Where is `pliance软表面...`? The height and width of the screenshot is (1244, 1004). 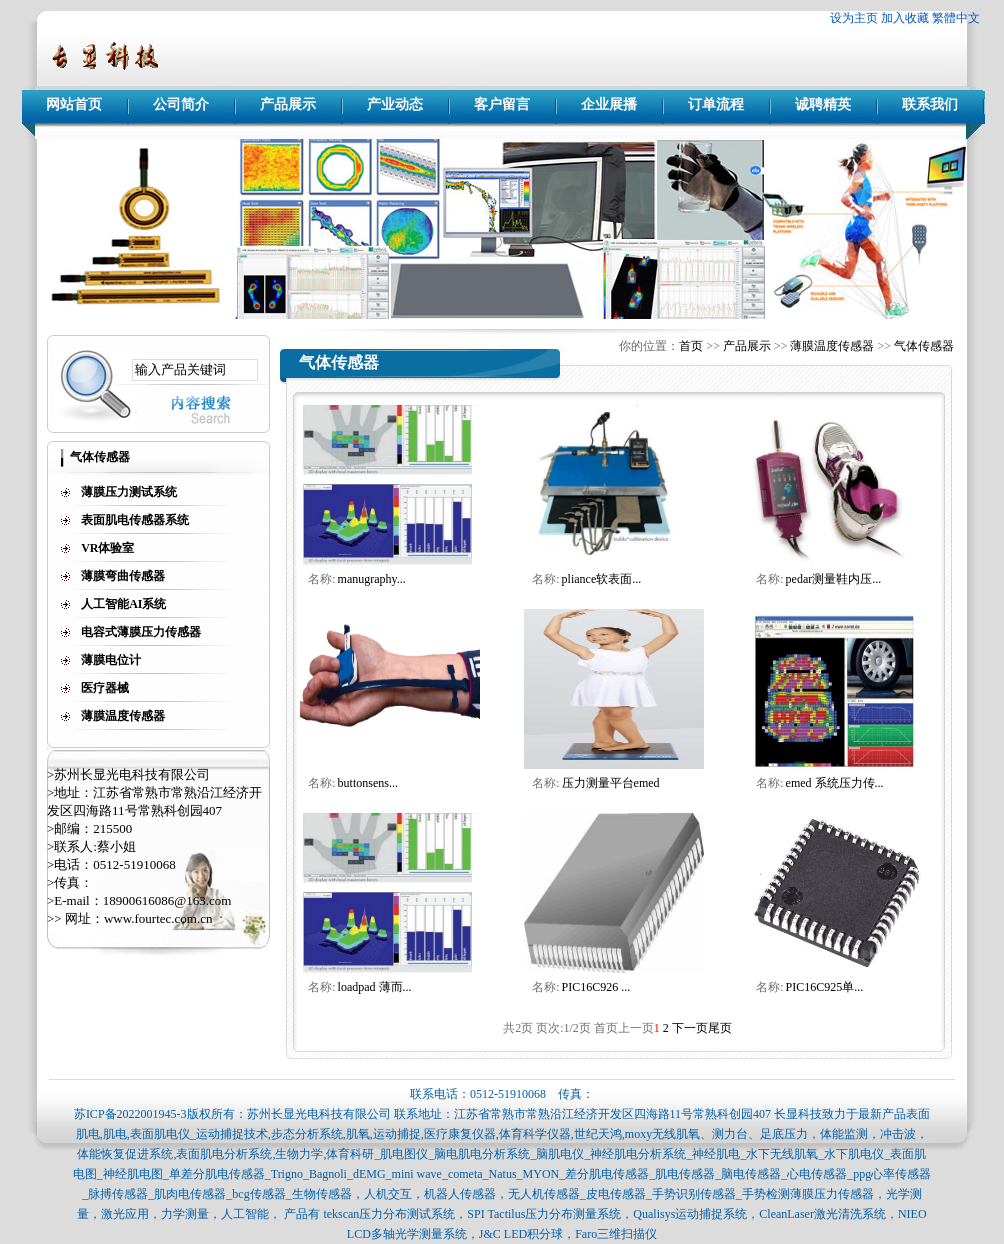 pliance软表面... is located at coordinates (602, 579).